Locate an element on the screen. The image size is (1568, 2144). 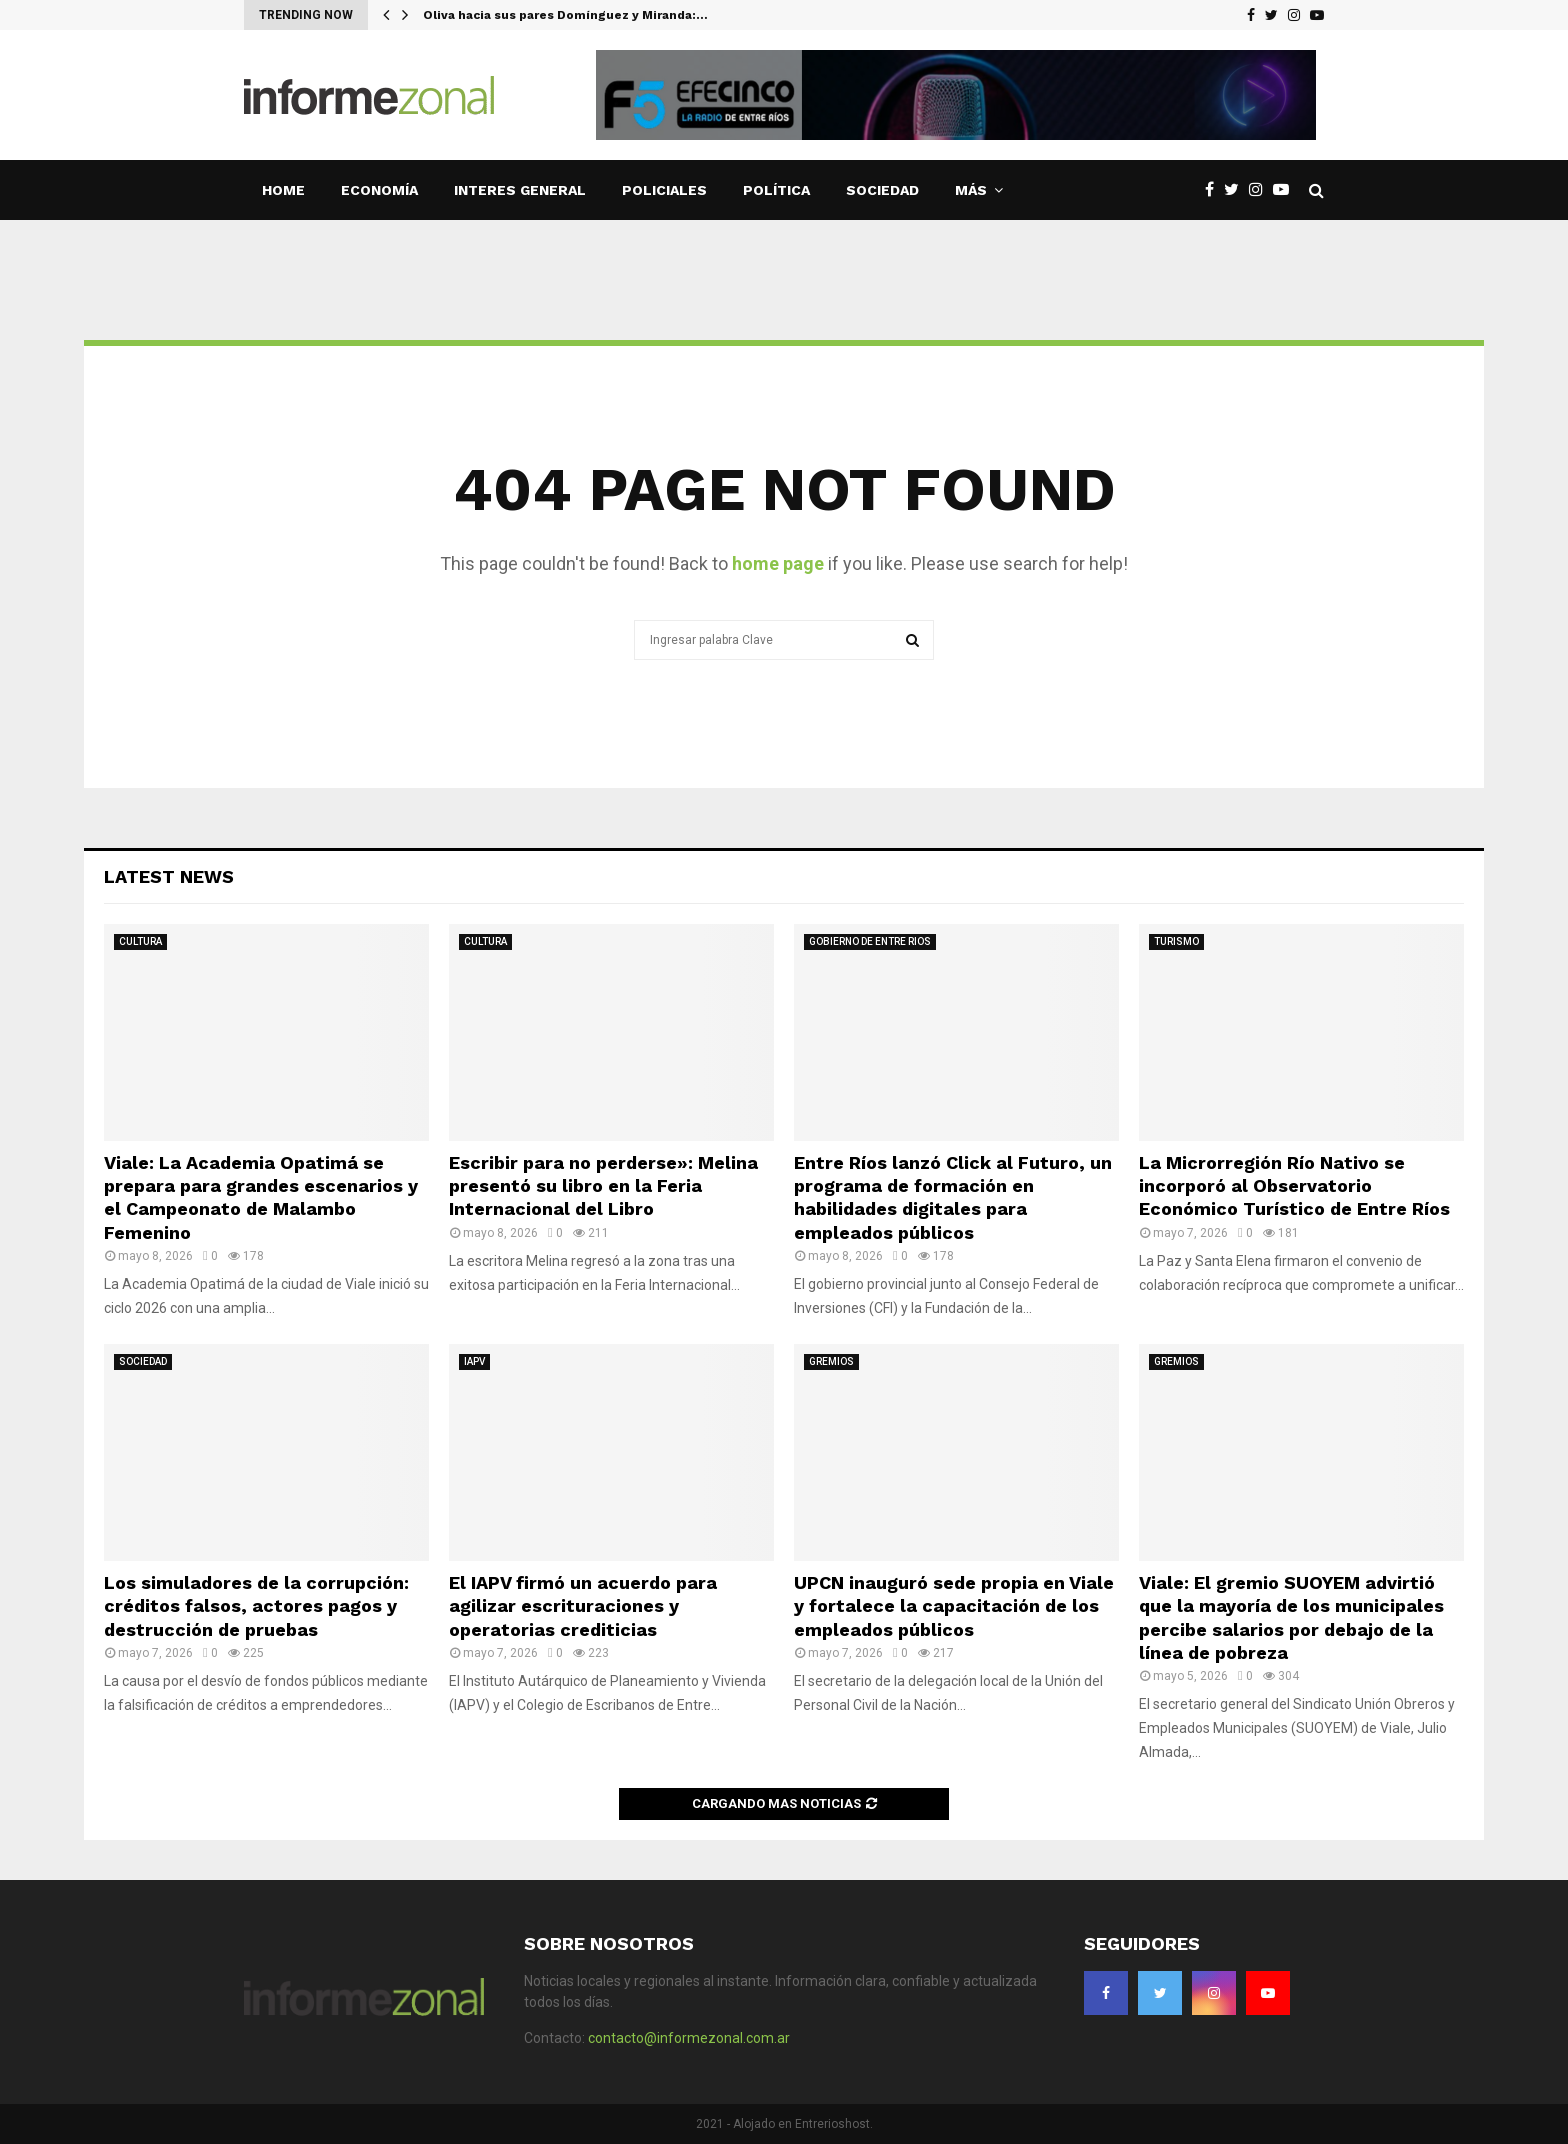
home page is located at coordinates (778, 563).